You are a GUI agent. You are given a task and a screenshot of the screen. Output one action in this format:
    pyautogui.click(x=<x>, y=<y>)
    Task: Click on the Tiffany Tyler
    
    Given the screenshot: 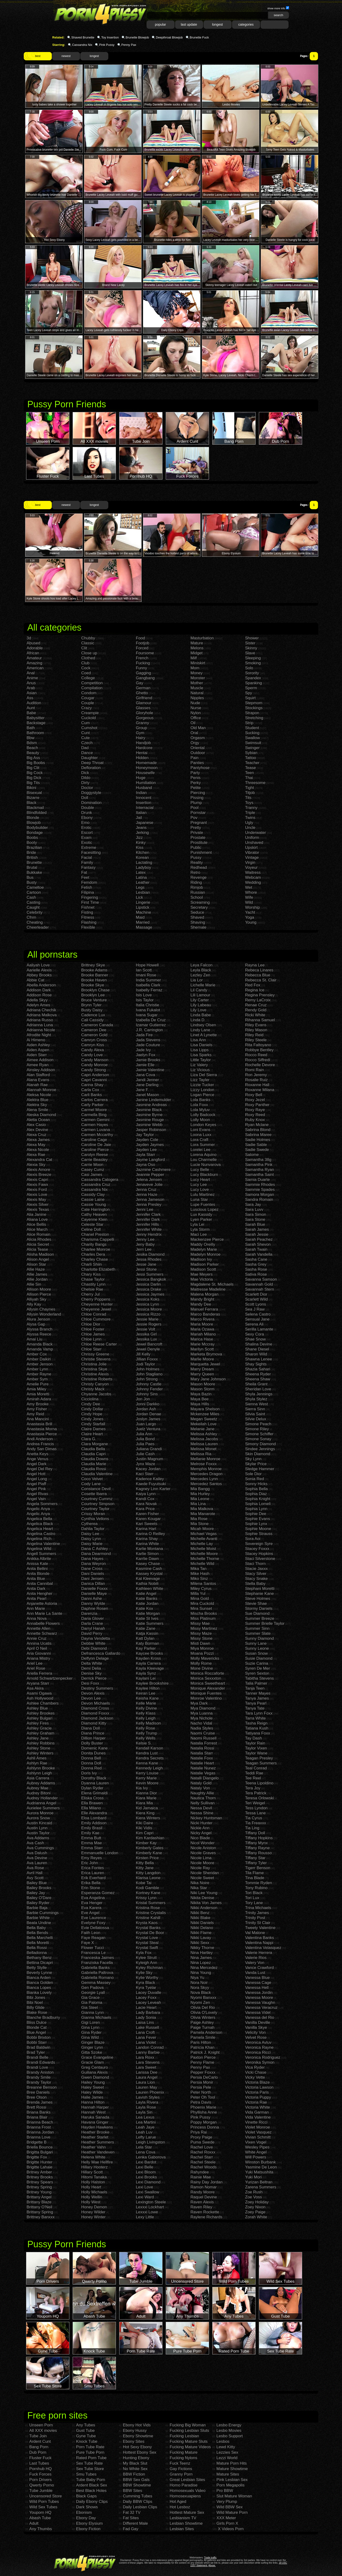 What is the action you would take?
    pyautogui.click(x=256, y=1863)
    